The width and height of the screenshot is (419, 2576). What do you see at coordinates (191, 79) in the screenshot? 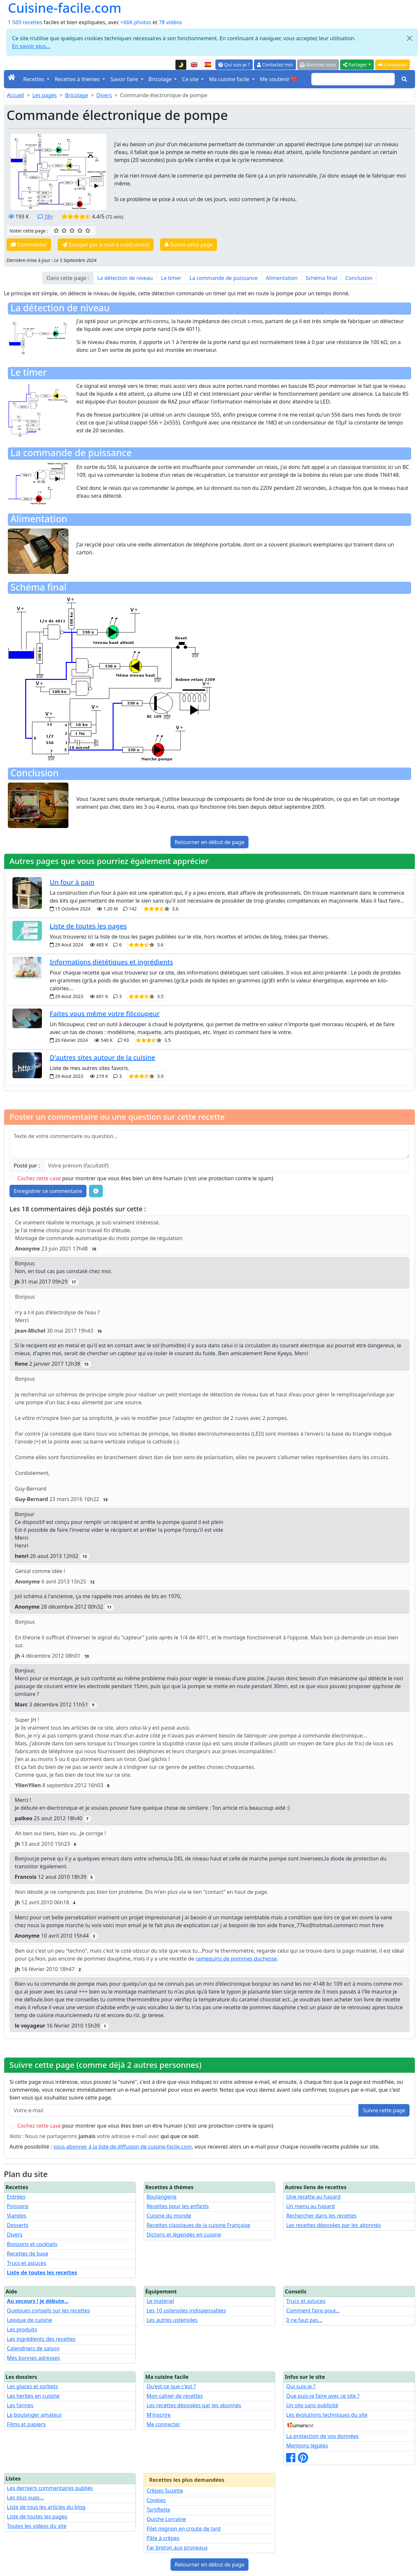
I see `Ce site [button]` at bounding box center [191, 79].